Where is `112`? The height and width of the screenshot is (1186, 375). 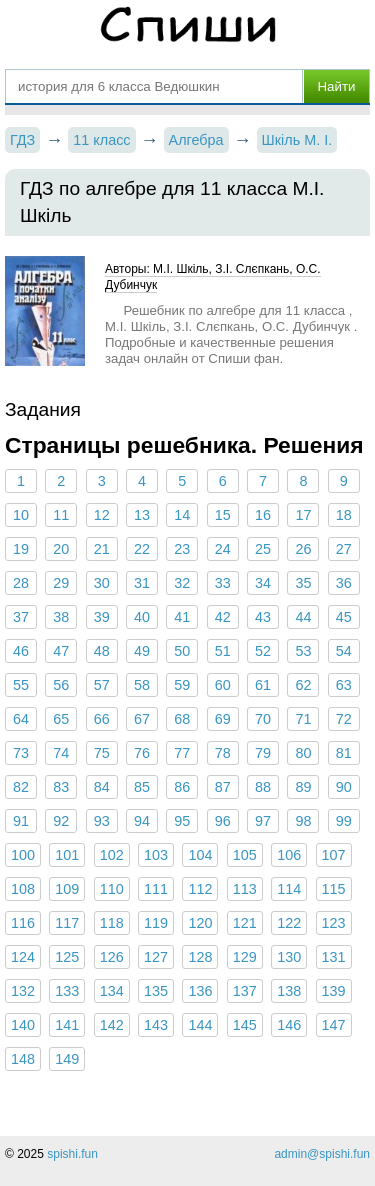 112 is located at coordinates (200, 889).